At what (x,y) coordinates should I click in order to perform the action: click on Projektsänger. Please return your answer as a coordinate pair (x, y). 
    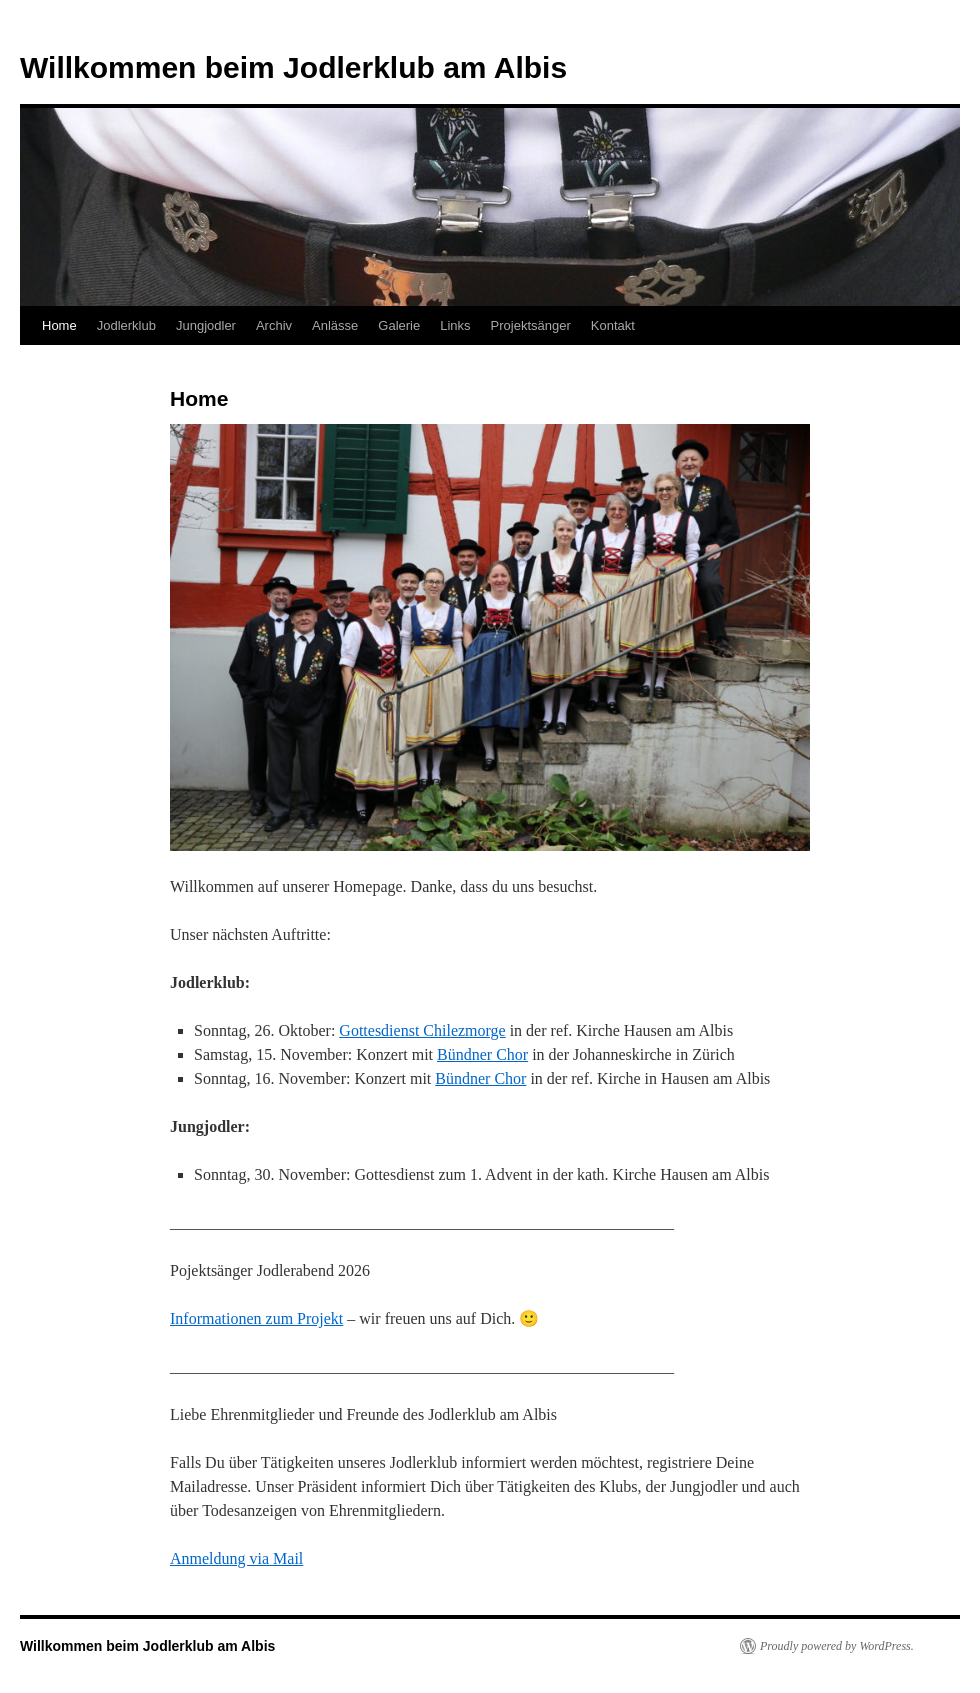
    Looking at the image, I should click on (531, 325).